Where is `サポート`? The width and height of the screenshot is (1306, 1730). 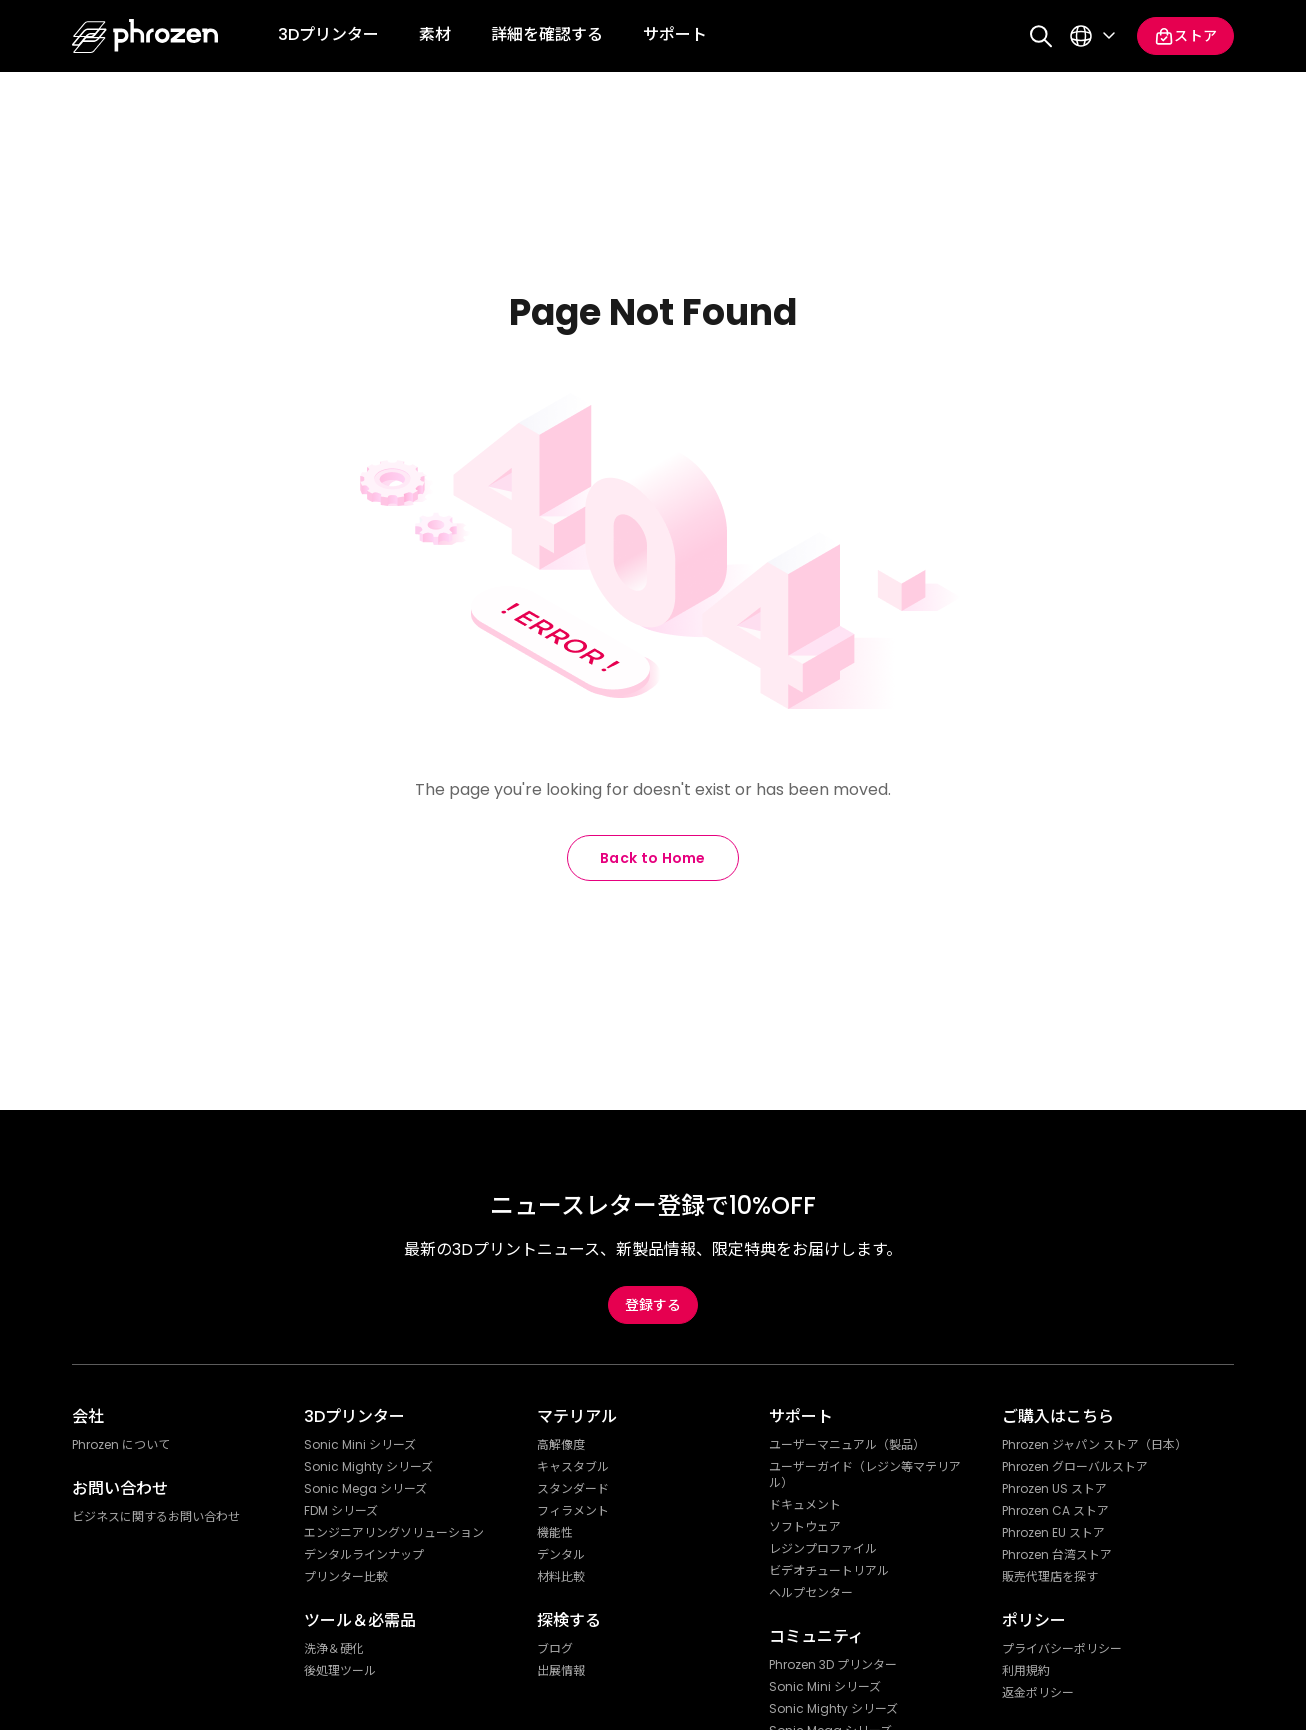
サポート is located at coordinates (675, 34).